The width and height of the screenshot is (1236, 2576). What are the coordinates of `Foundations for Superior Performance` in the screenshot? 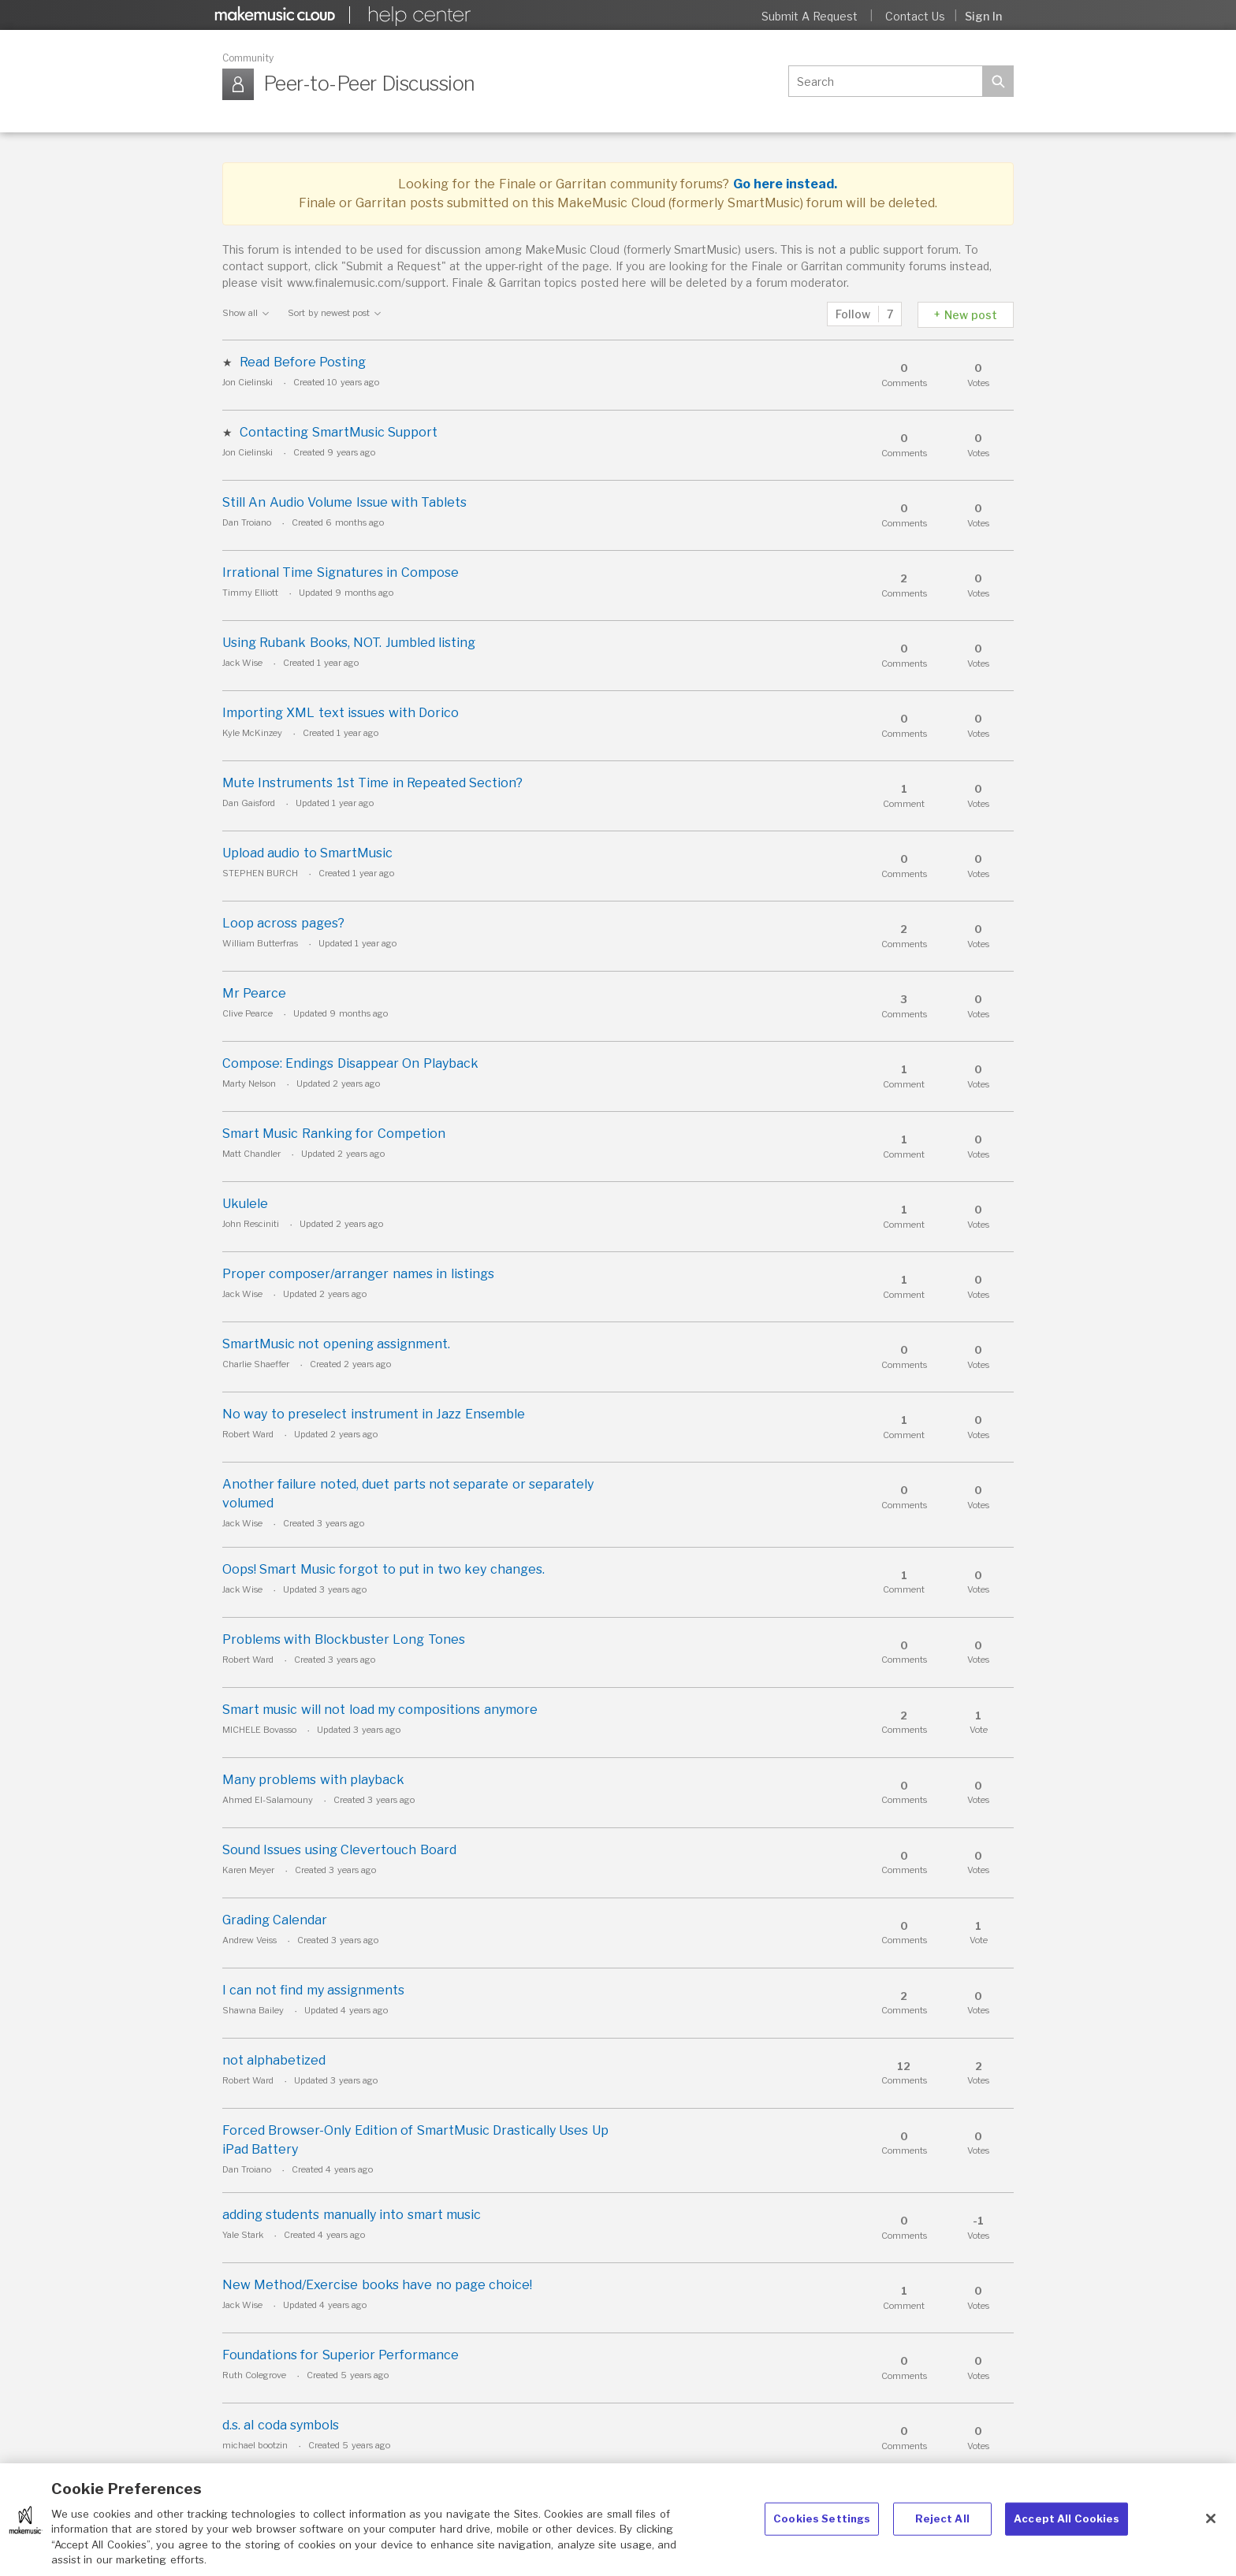 It's located at (340, 2354).